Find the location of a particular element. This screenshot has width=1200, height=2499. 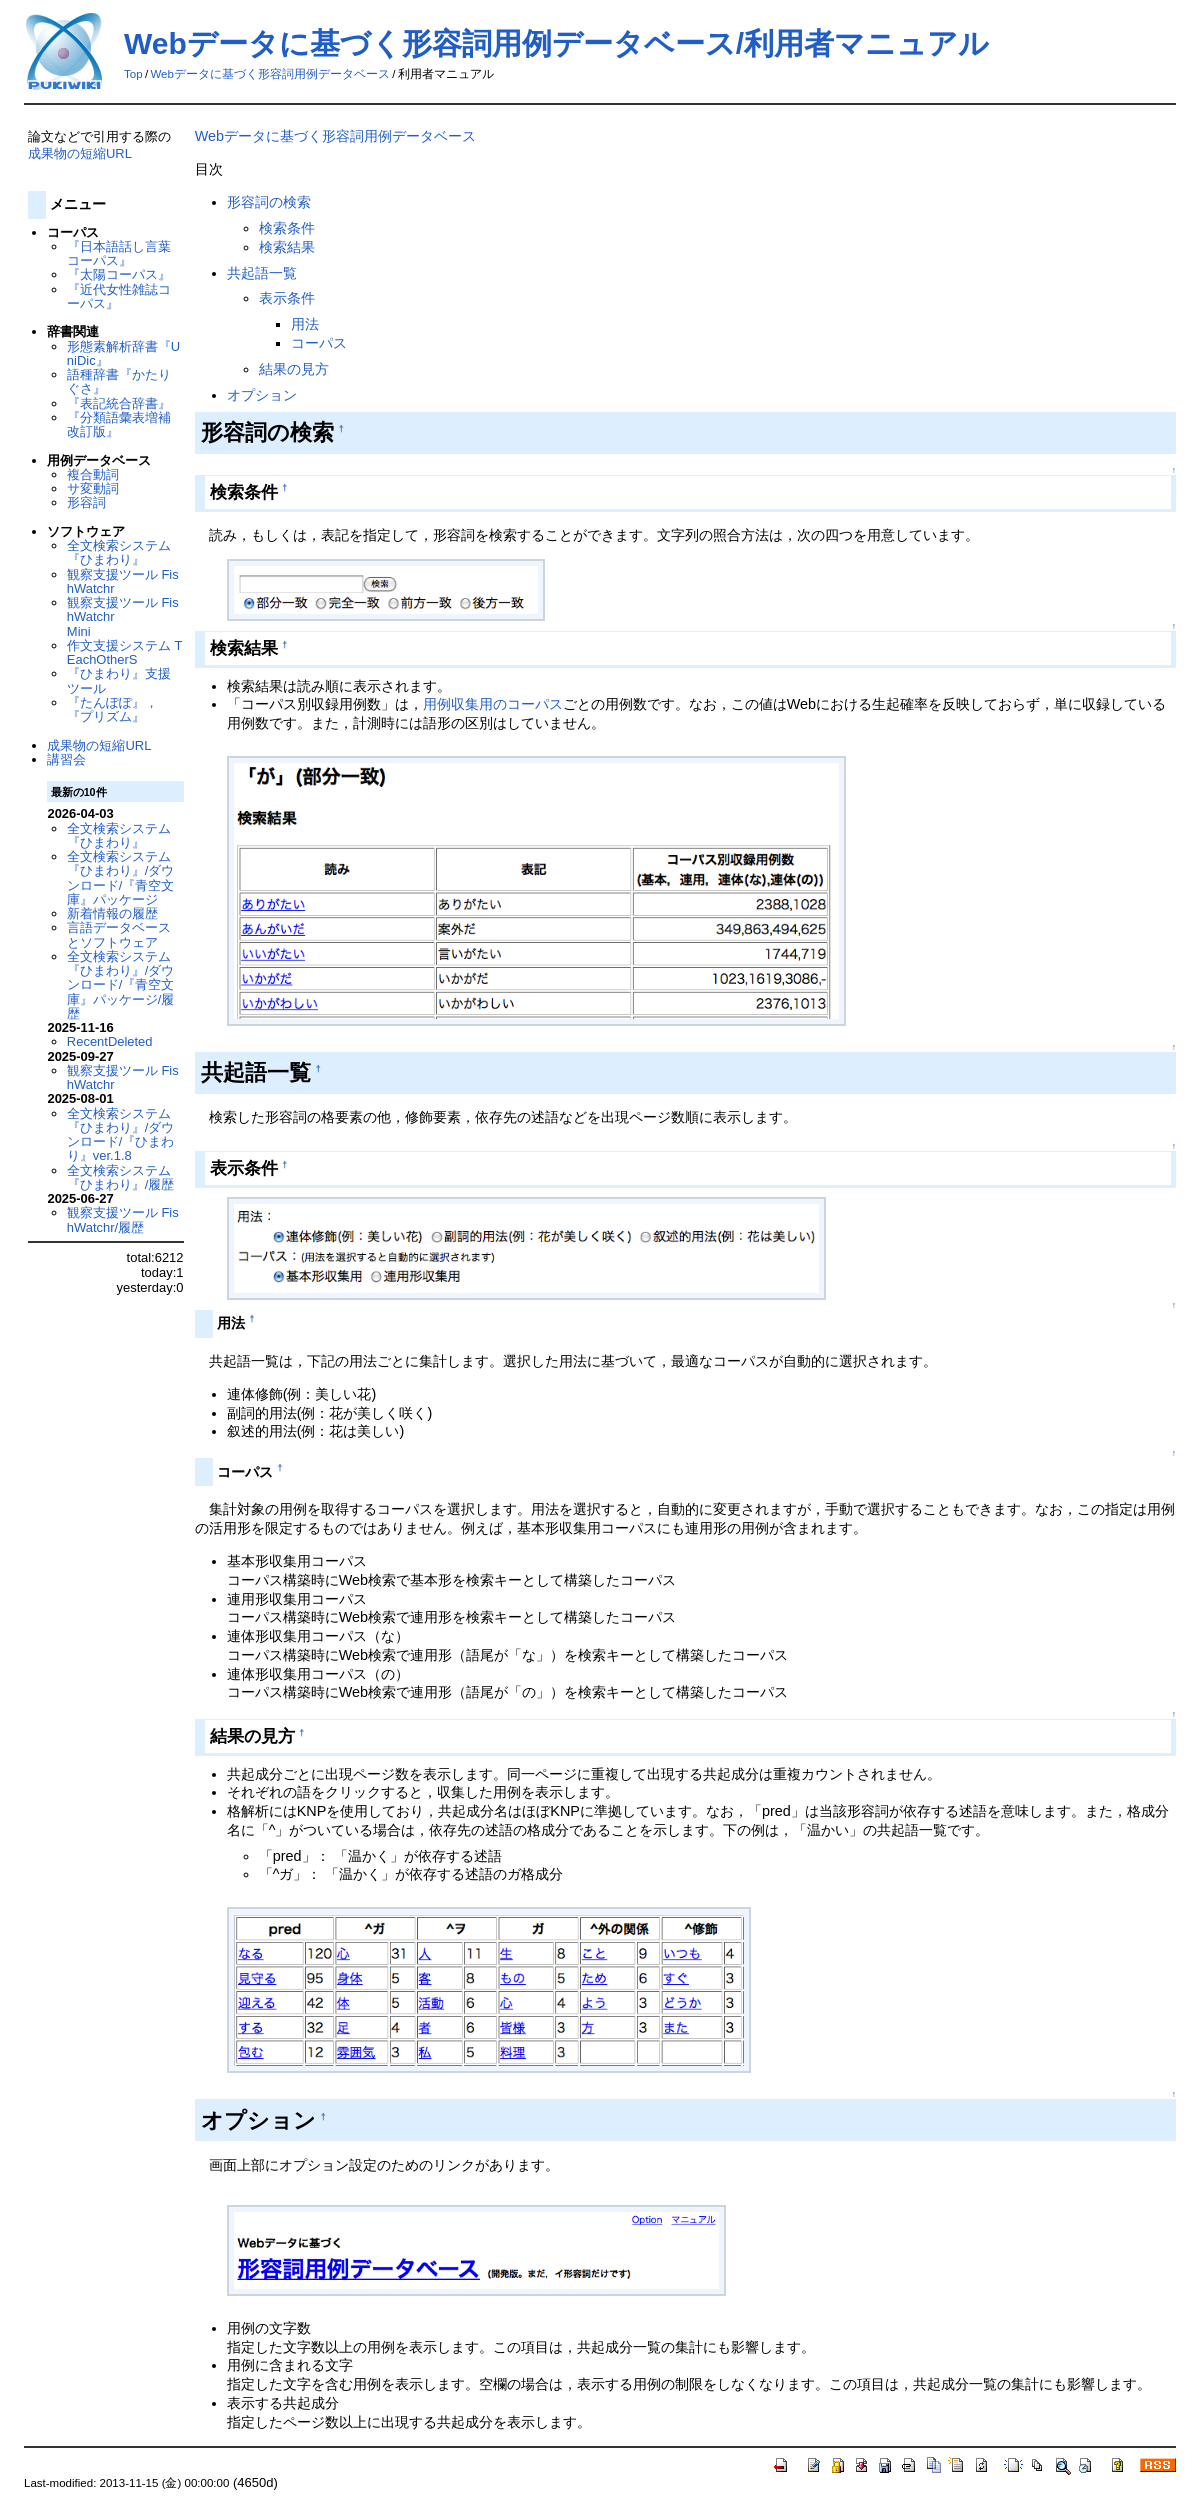

Top is located at coordinates (133, 74).